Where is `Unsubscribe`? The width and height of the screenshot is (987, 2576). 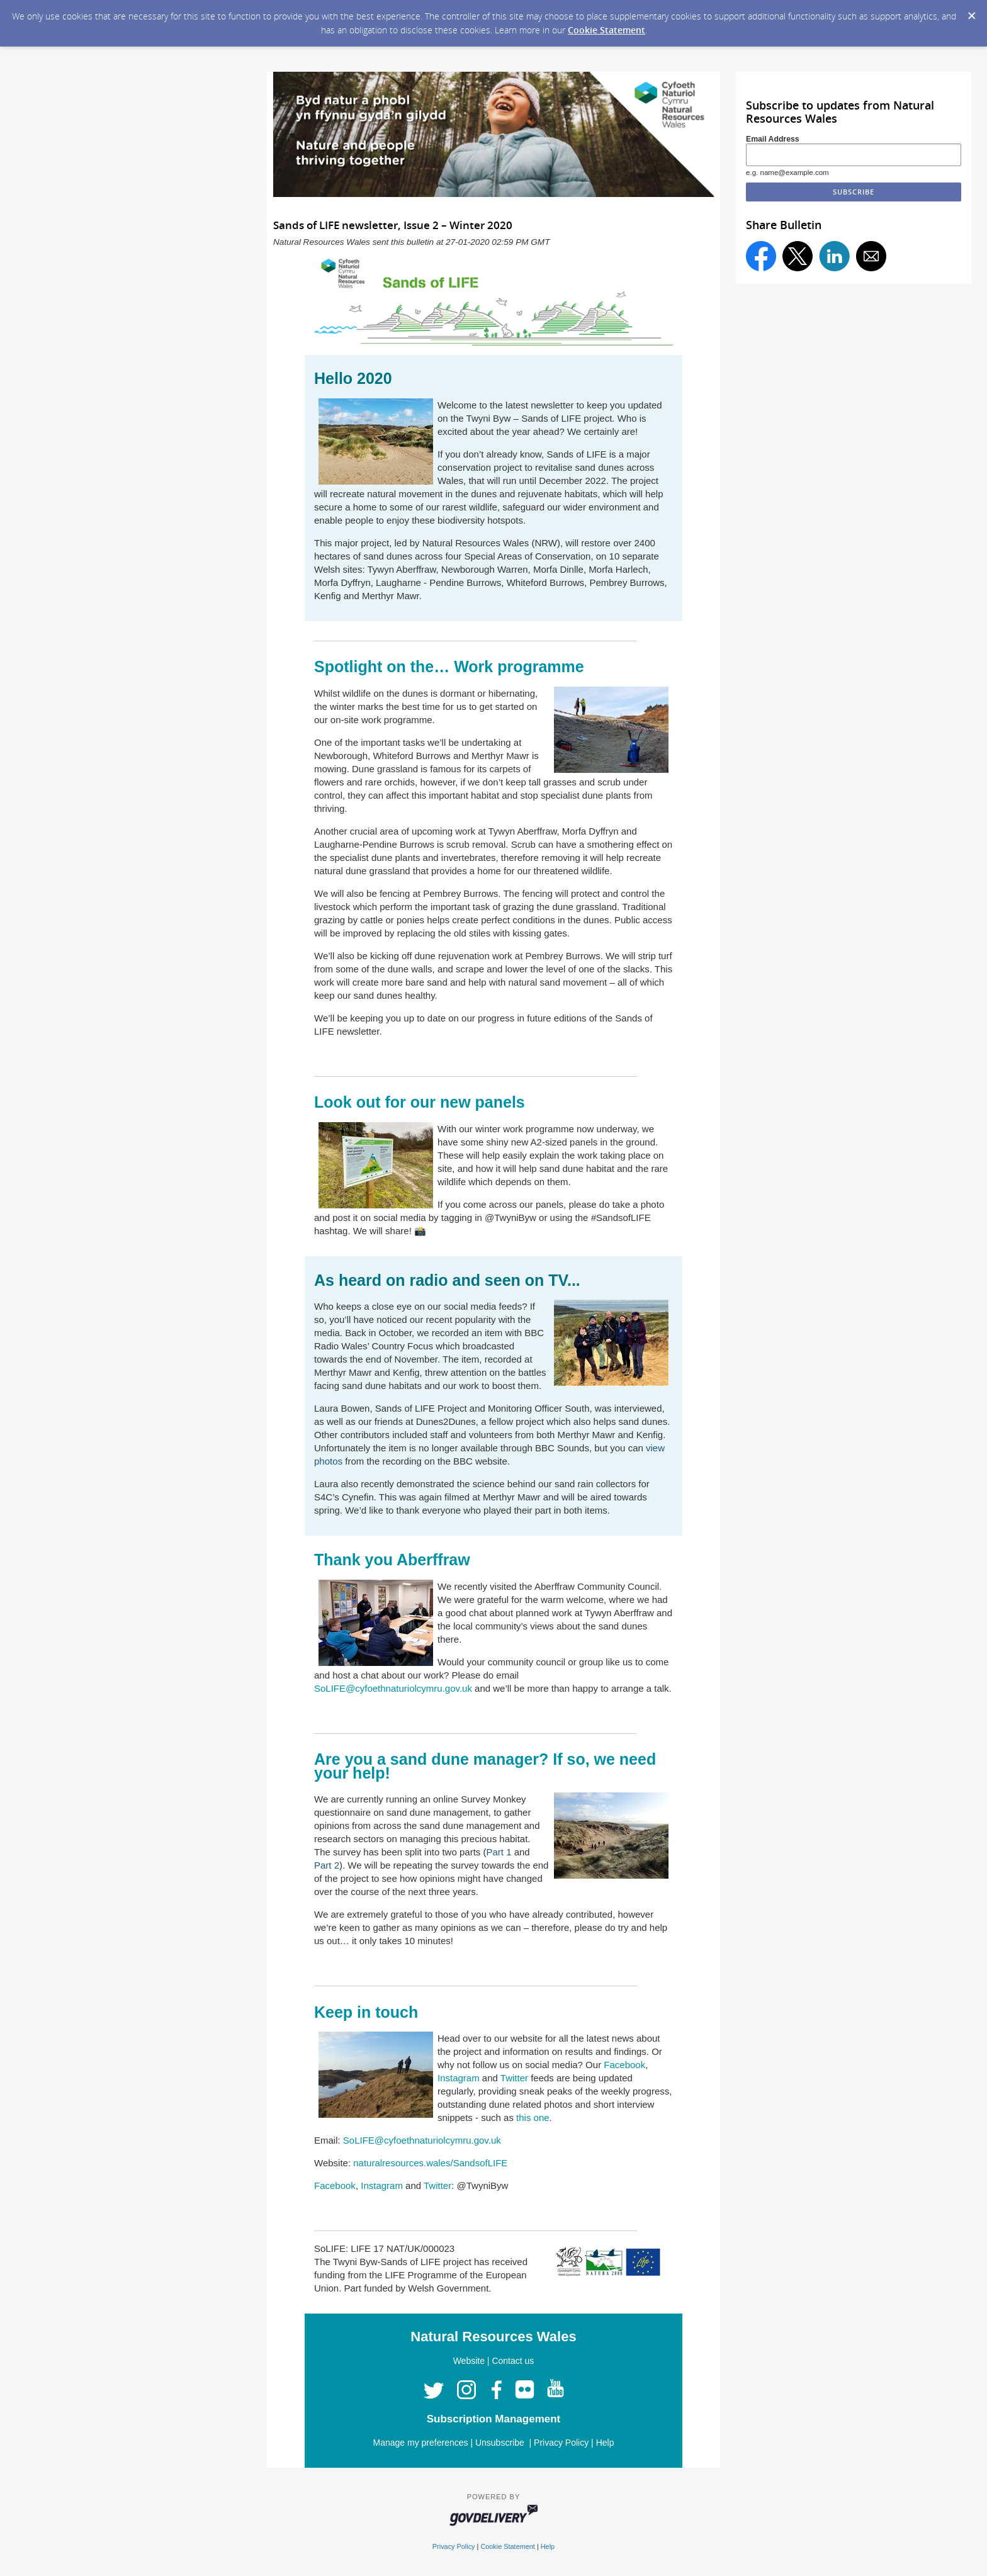 Unsubscribe is located at coordinates (499, 2443).